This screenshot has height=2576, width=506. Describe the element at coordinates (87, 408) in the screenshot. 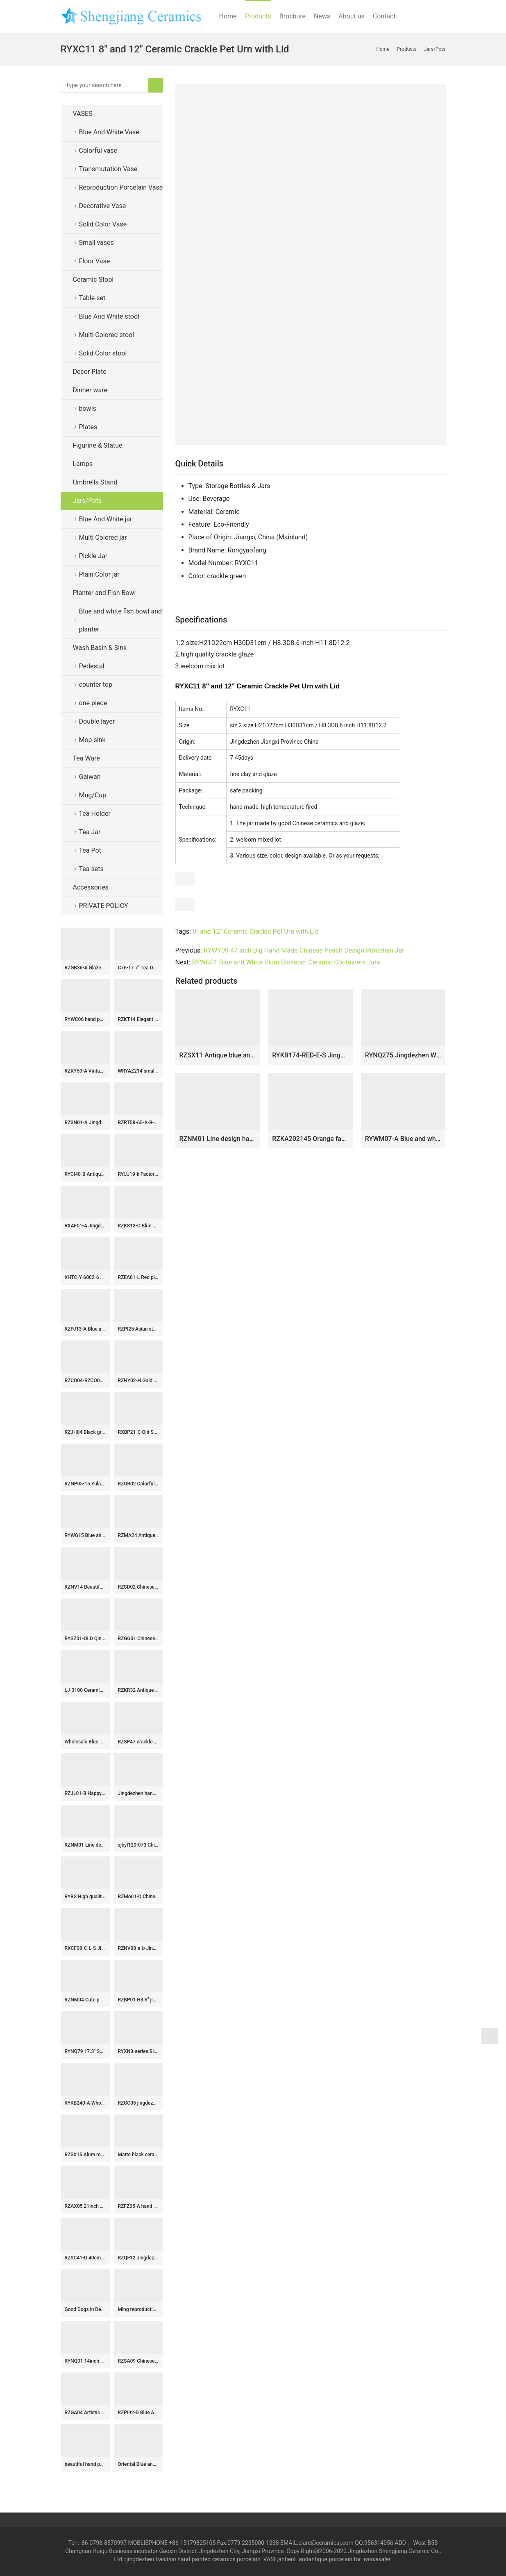

I see `bowls` at that location.